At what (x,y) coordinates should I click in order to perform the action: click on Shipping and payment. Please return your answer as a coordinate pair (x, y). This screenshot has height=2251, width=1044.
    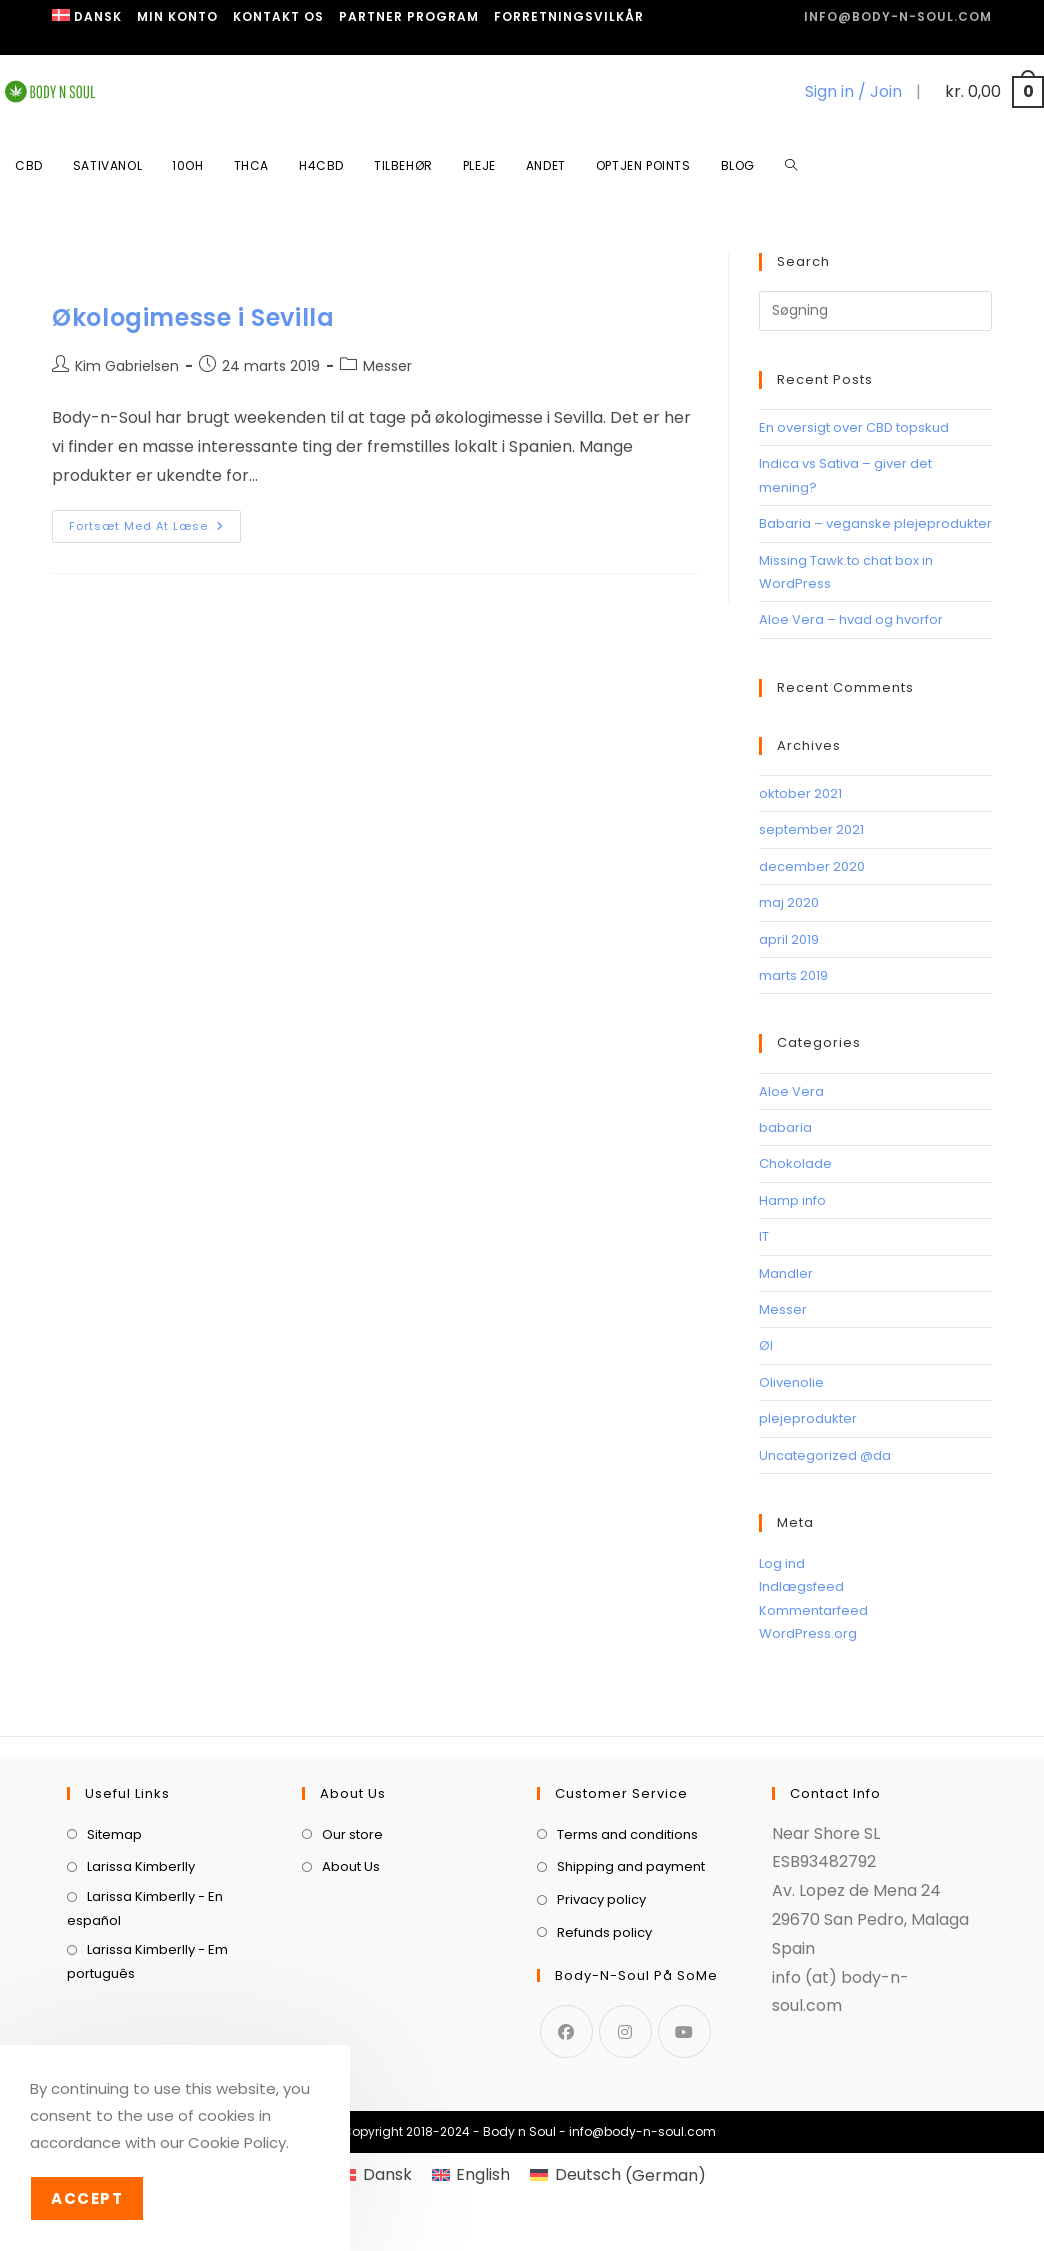
    Looking at the image, I should click on (631, 1965).